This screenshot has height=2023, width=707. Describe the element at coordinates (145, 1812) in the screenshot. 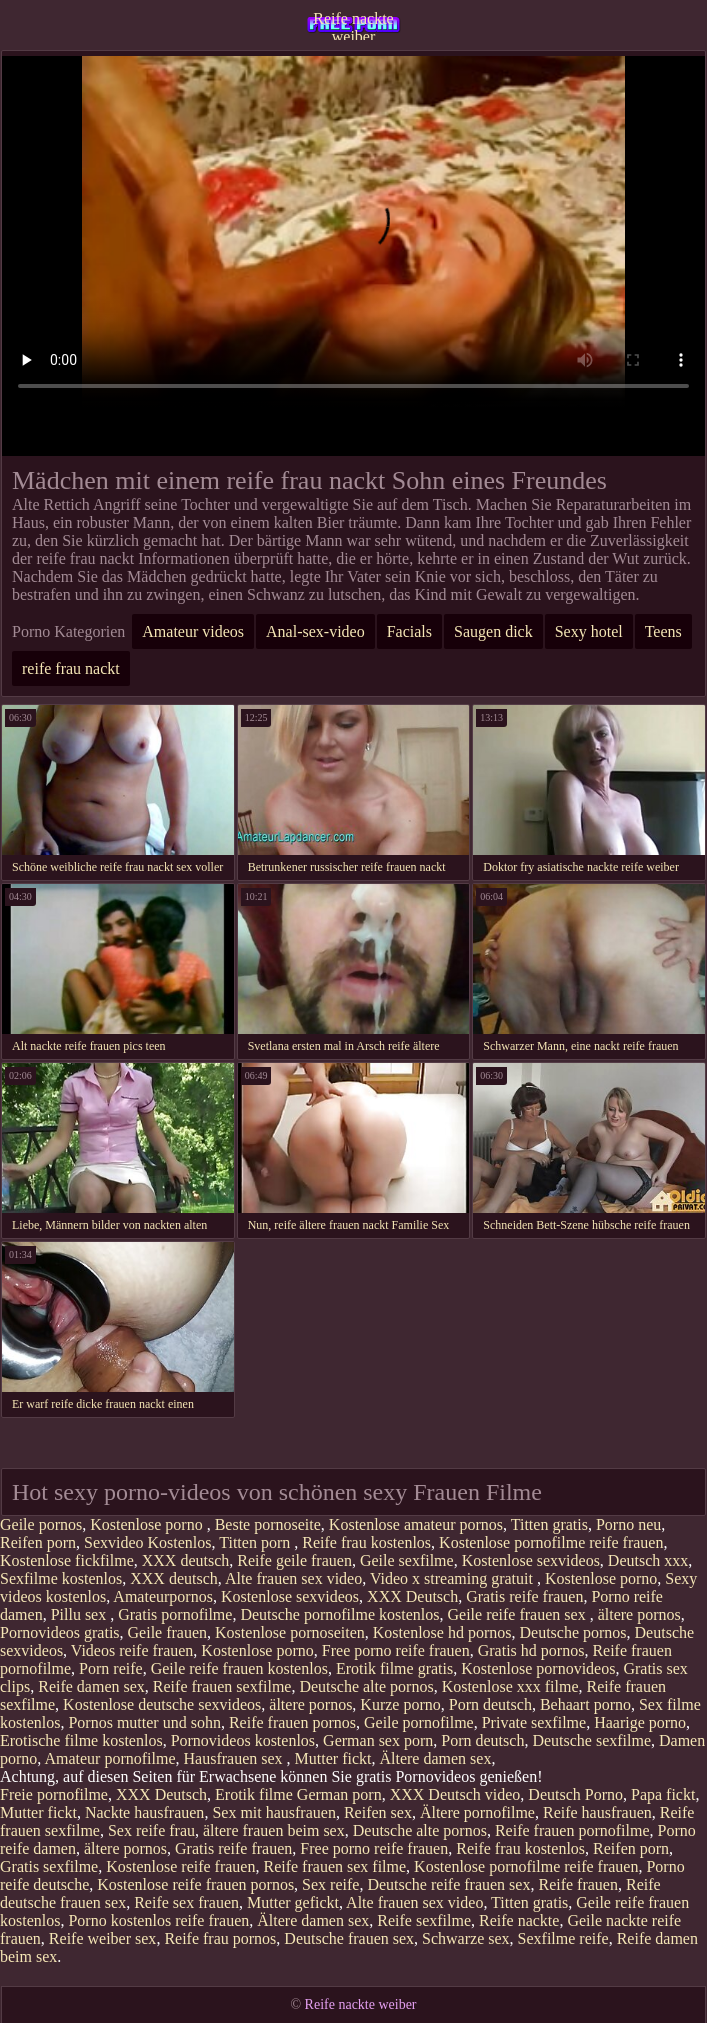

I see `Nackte hausfrauen` at that location.